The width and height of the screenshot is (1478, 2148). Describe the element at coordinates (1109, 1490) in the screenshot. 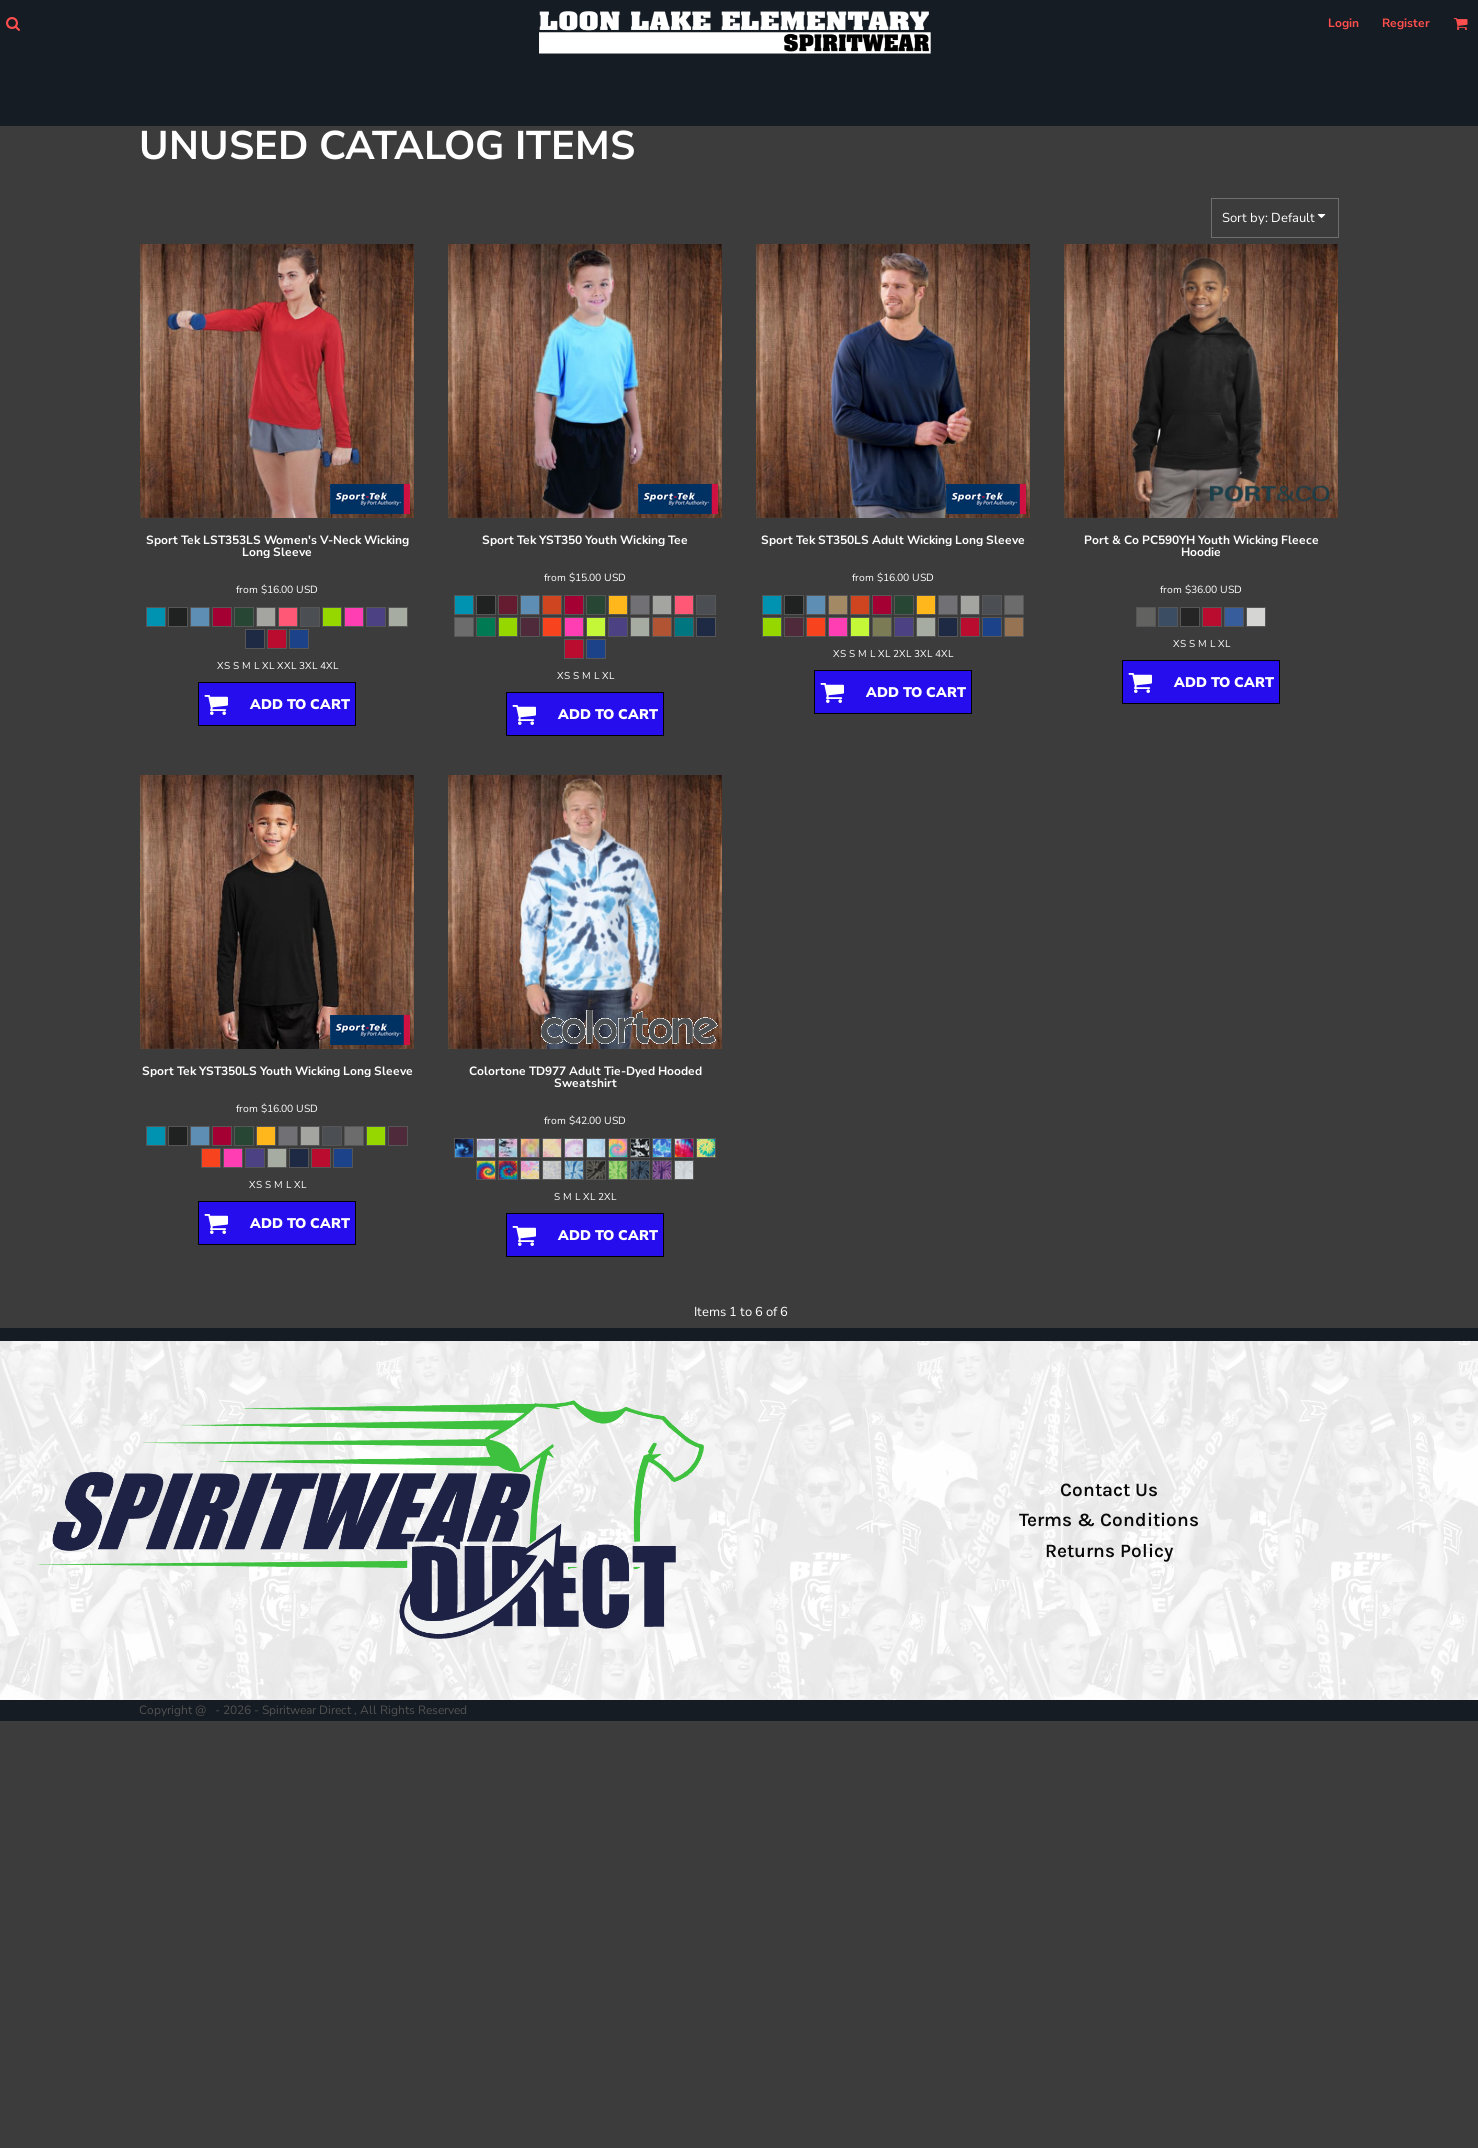

I see `Contact Us` at that location.